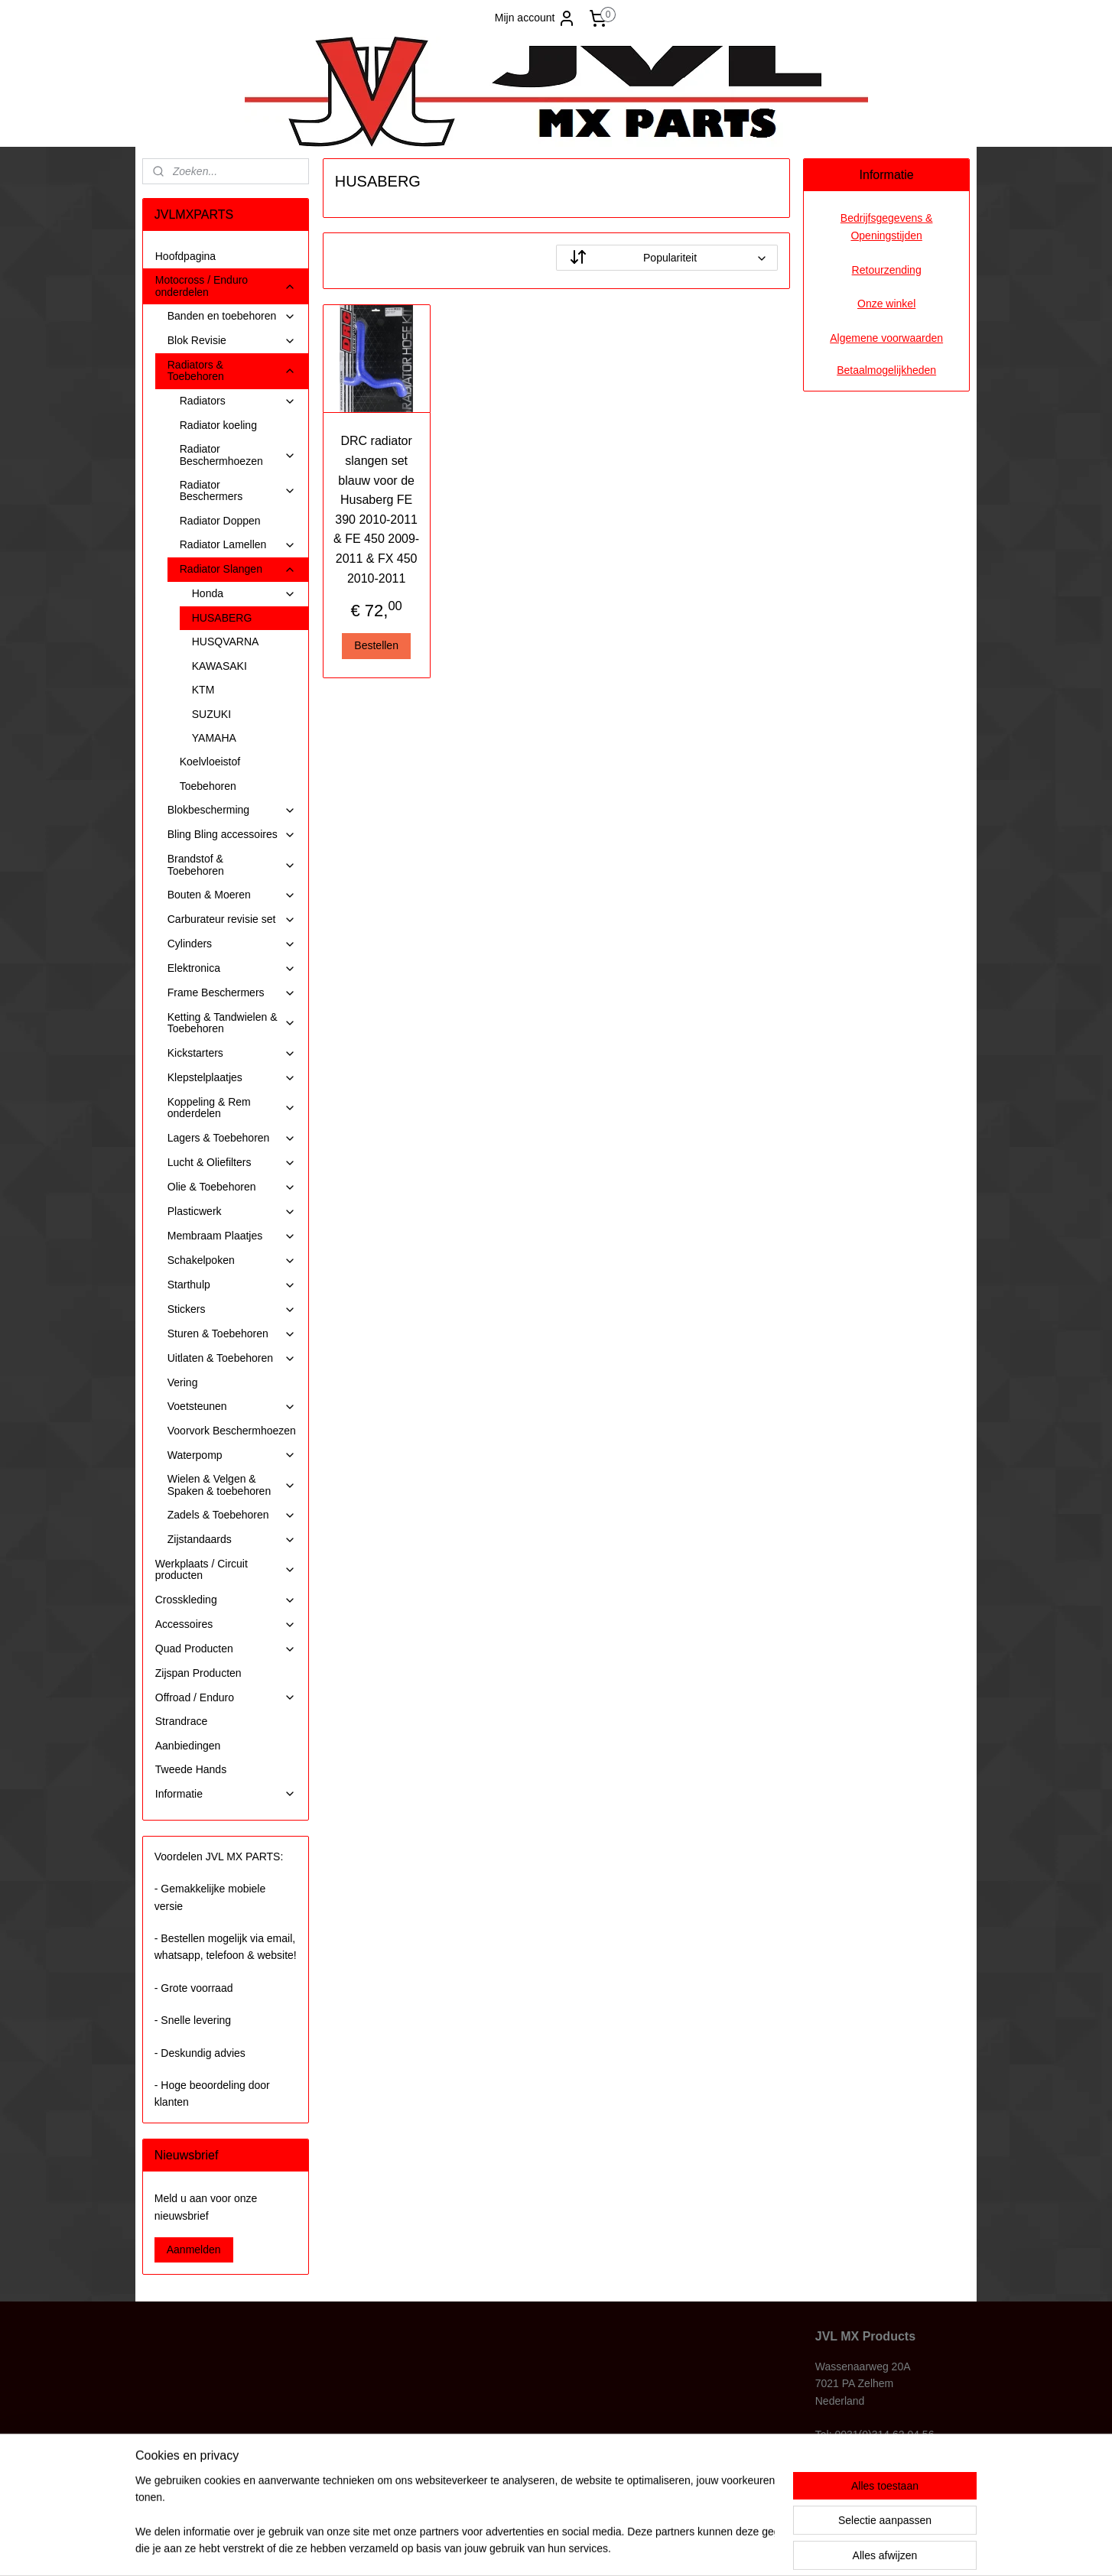 Image resolution: width=1112 pixels, height=2576 pixels. I want to click on Radiators, so click(238, 401).